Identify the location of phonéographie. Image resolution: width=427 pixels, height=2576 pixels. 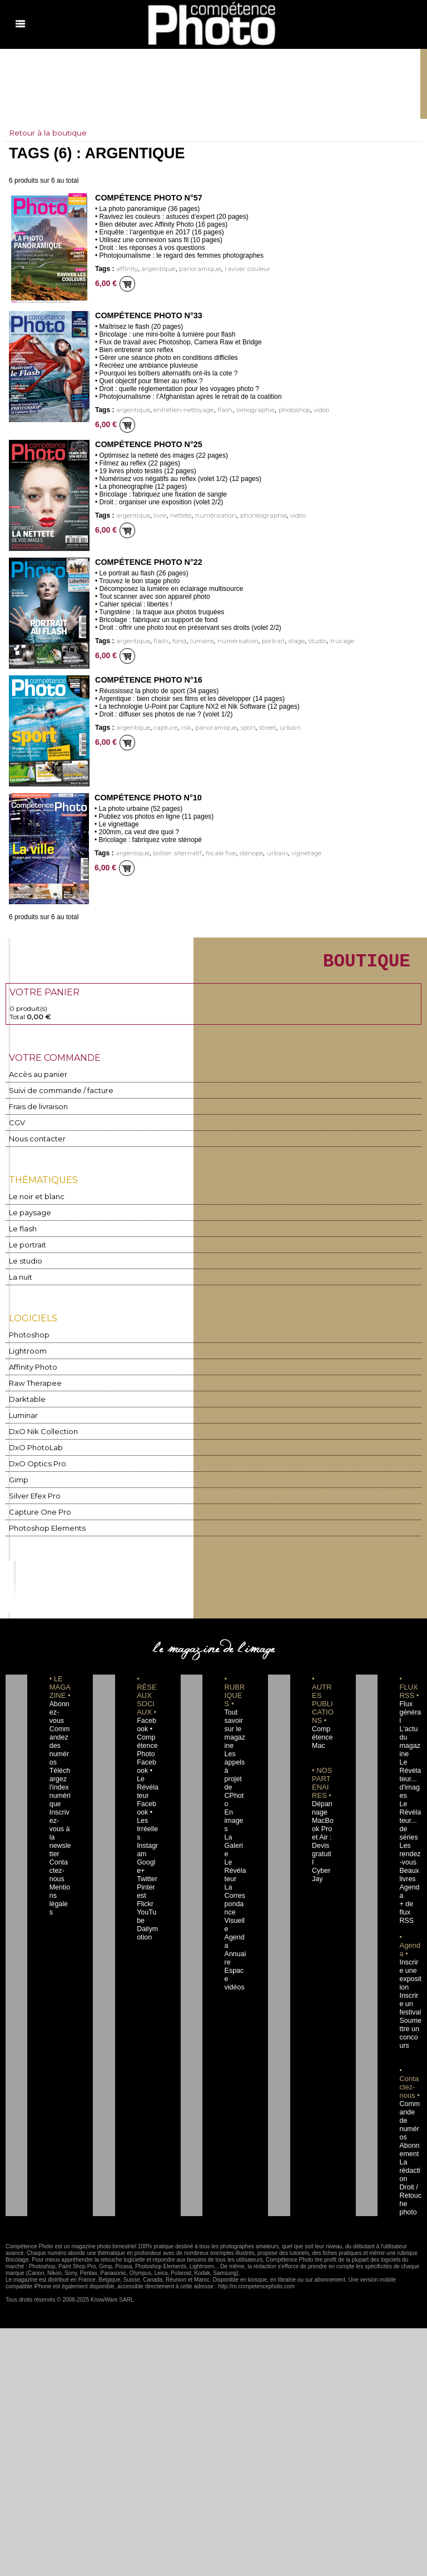
(254, 515).